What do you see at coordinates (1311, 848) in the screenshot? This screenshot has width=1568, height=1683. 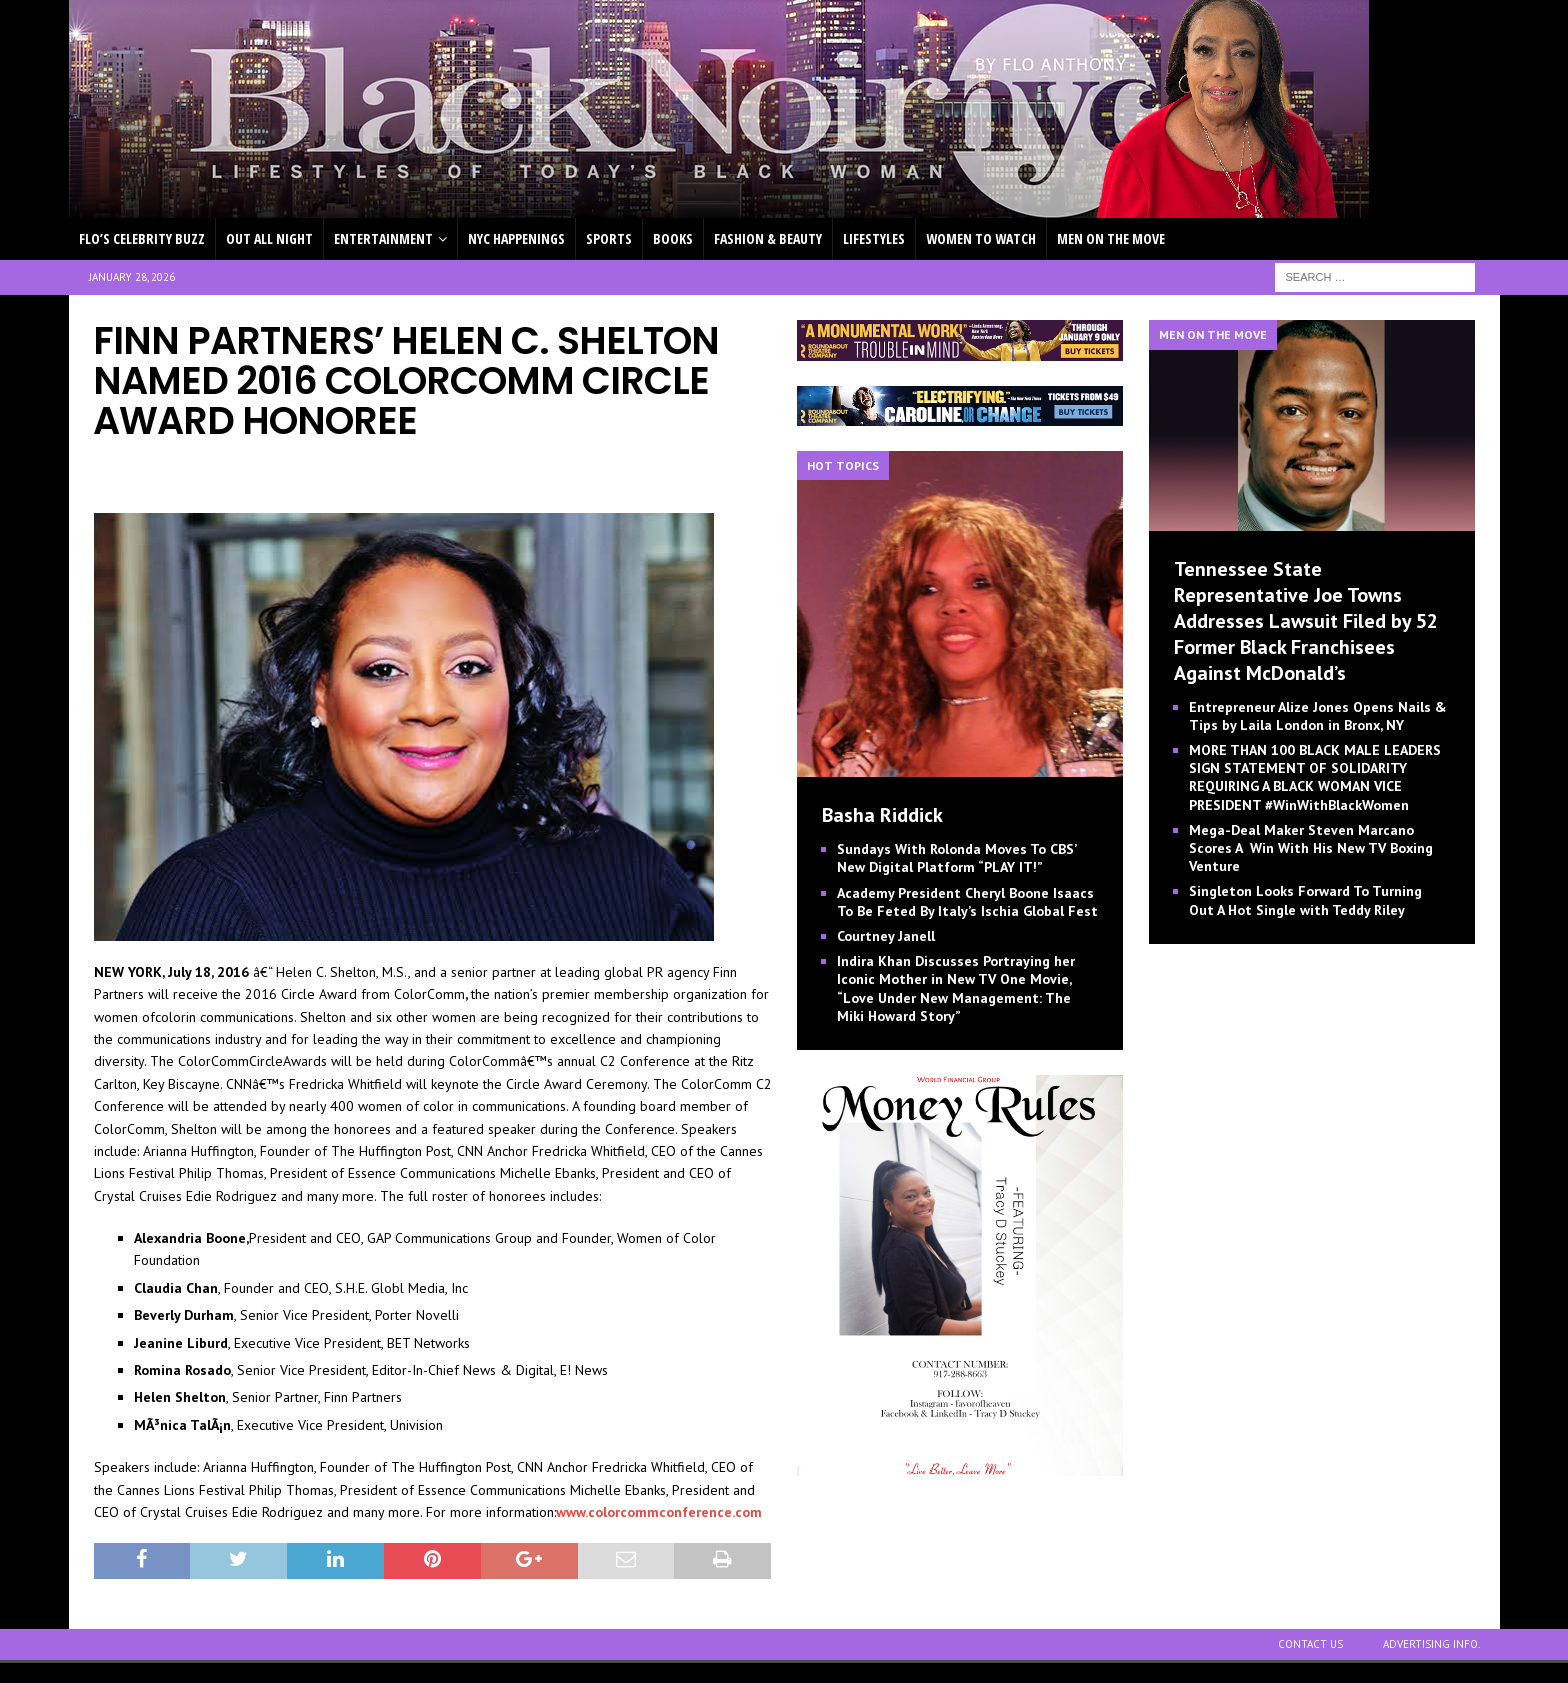 I see `Mega-Deal Maker Steven Marcano Scores A Win With His New TV Boxing Venture` at bounding box center [1311, 848].